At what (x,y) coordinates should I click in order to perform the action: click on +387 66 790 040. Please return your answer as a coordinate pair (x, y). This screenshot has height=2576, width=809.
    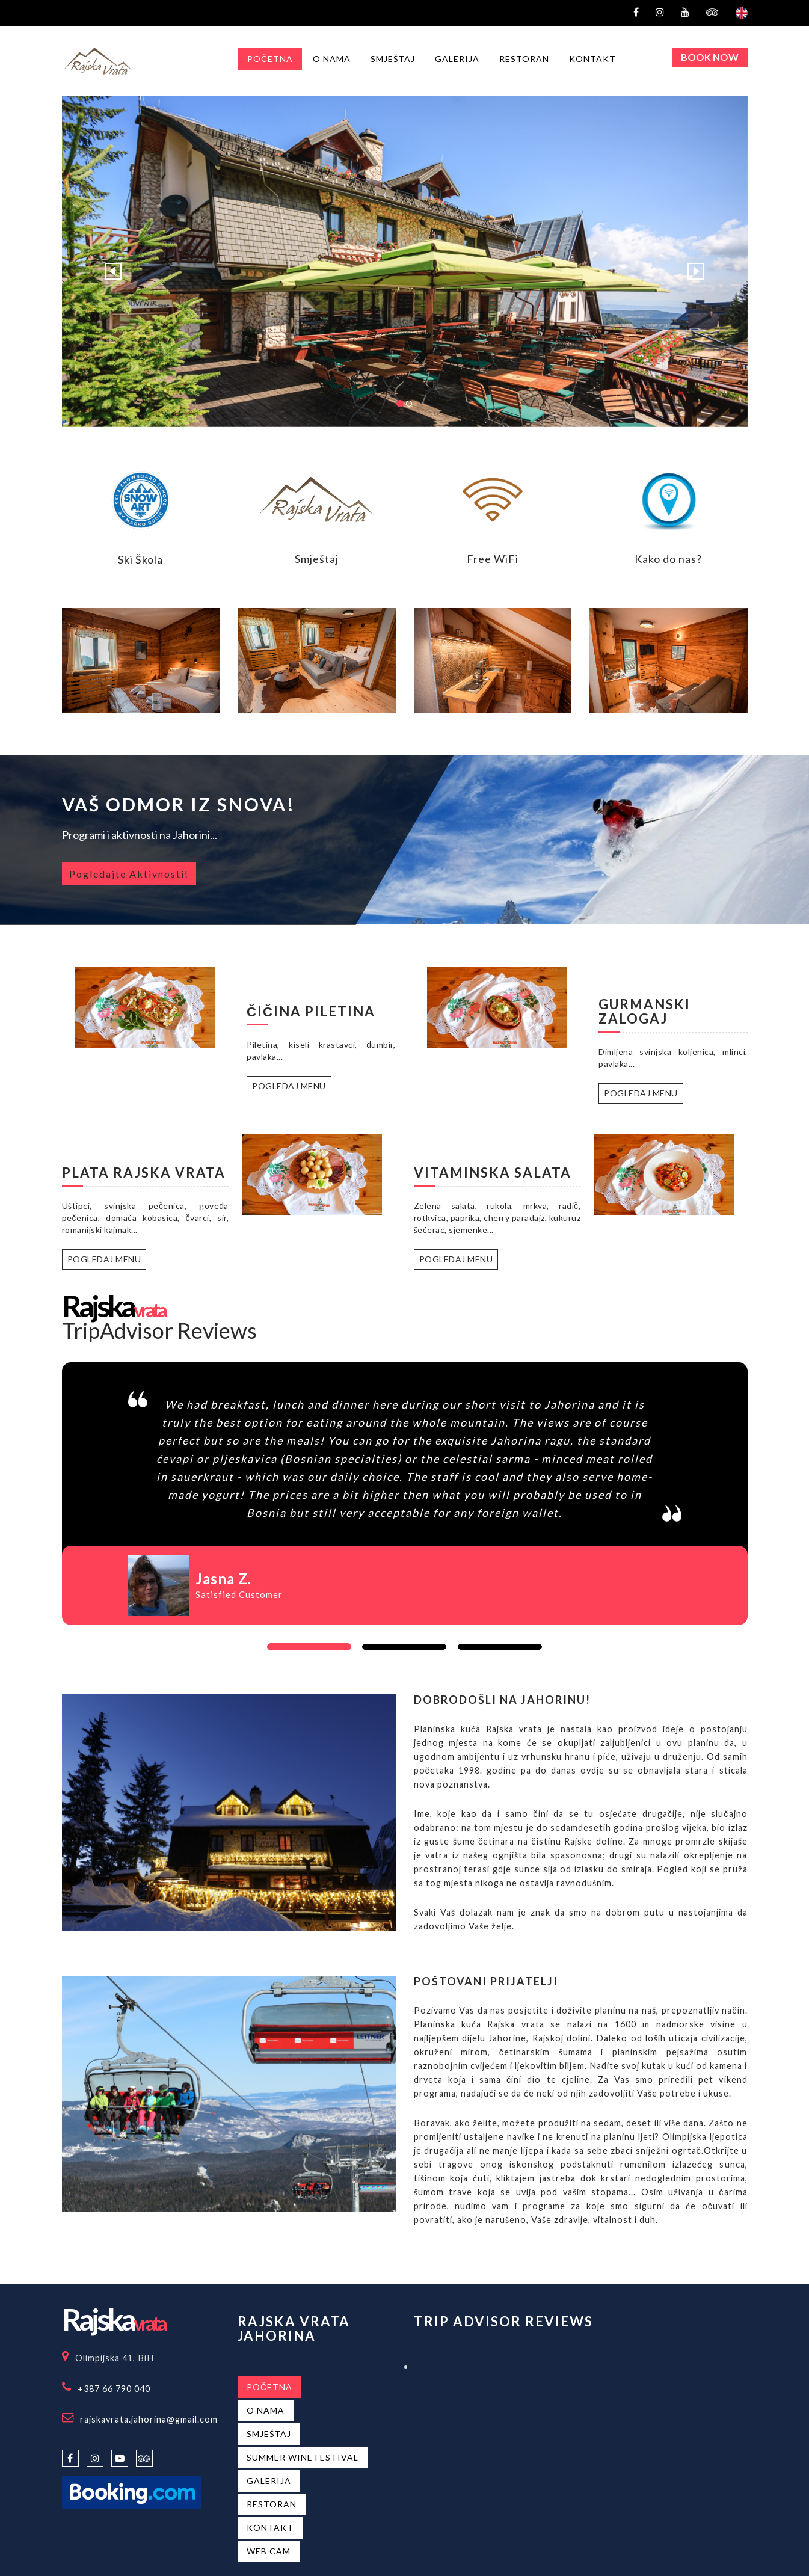
    Looking at the image, I should click on (114, 2389).